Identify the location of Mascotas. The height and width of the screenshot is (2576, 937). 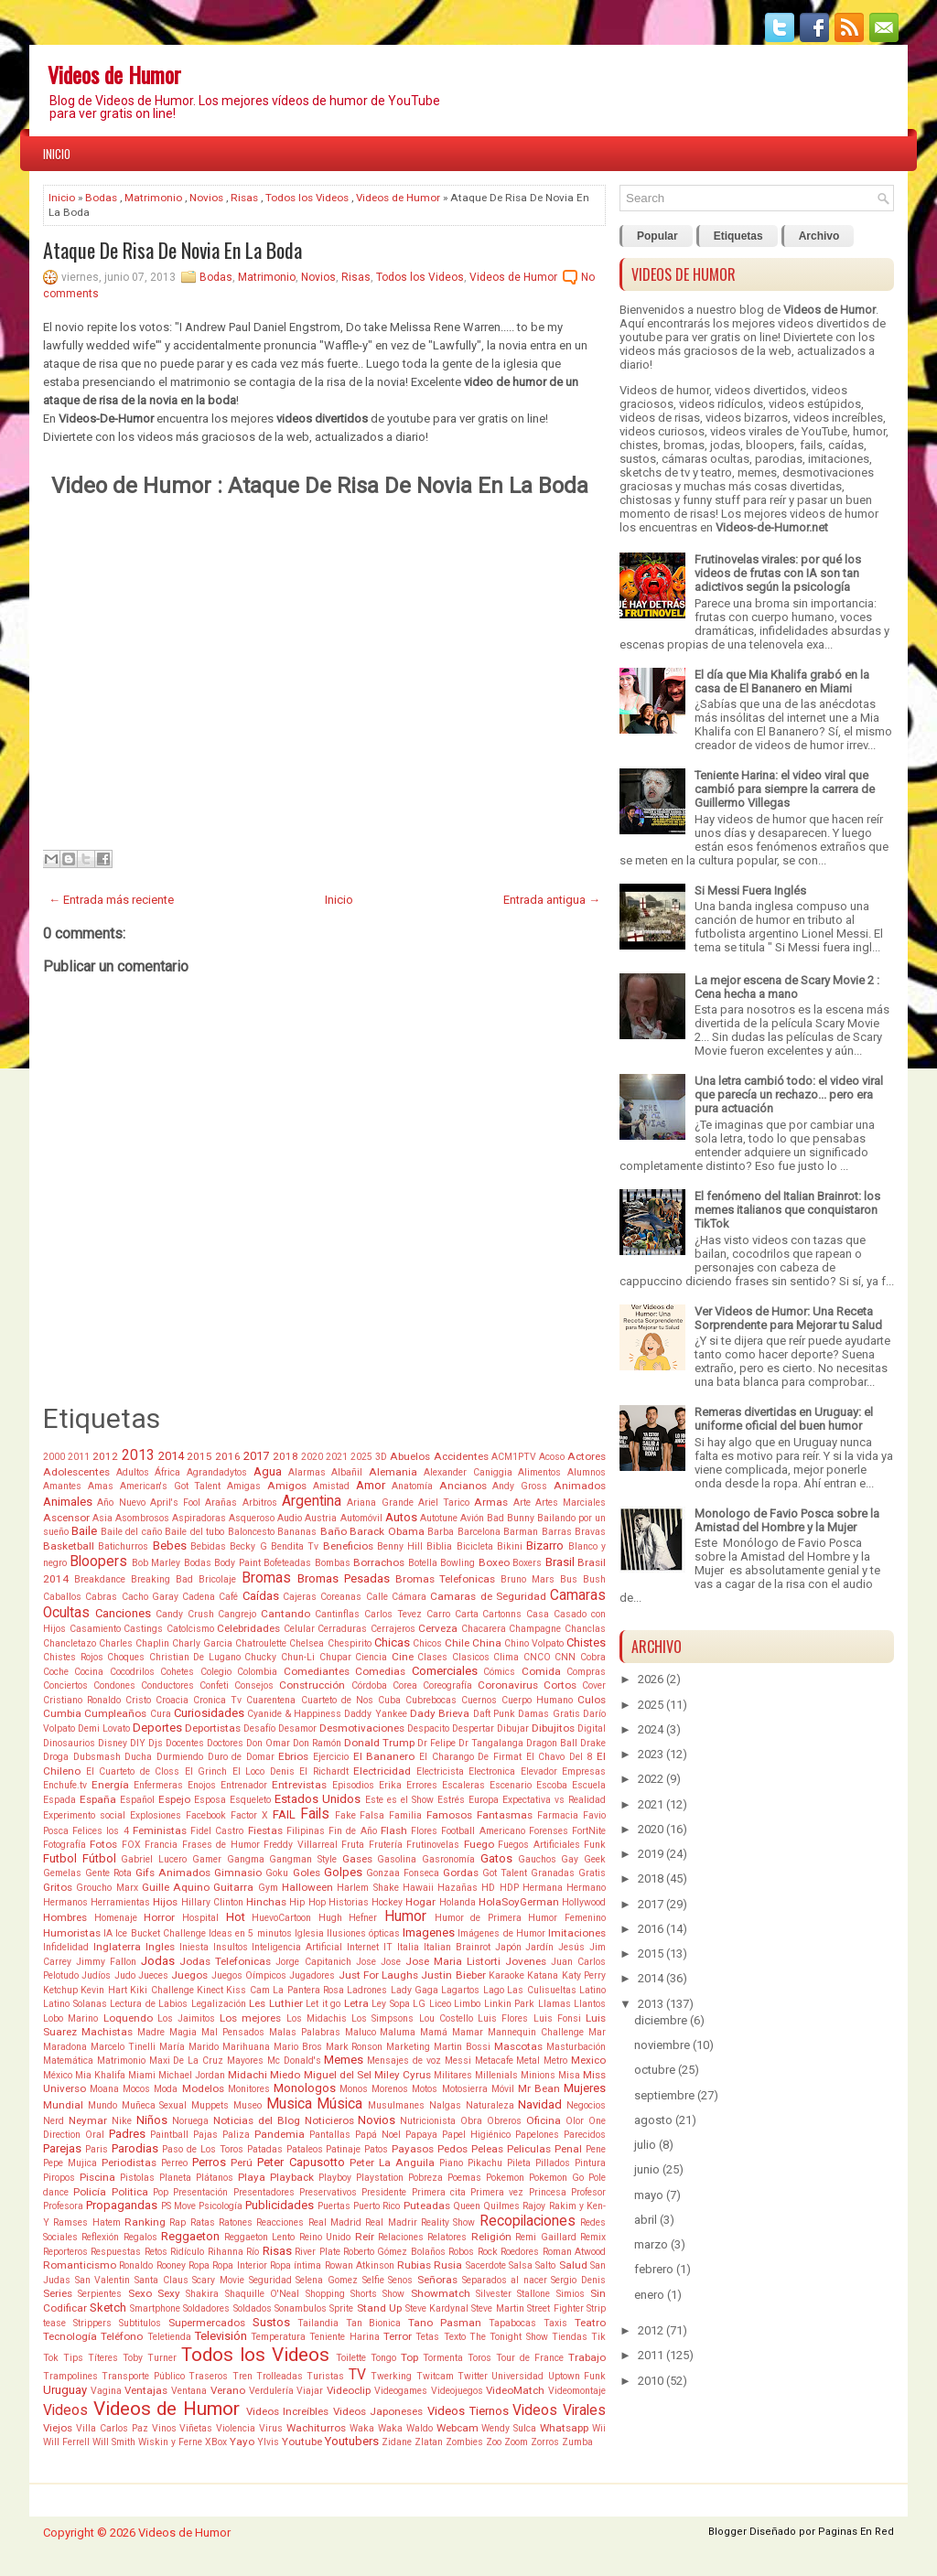
(518, 2046).